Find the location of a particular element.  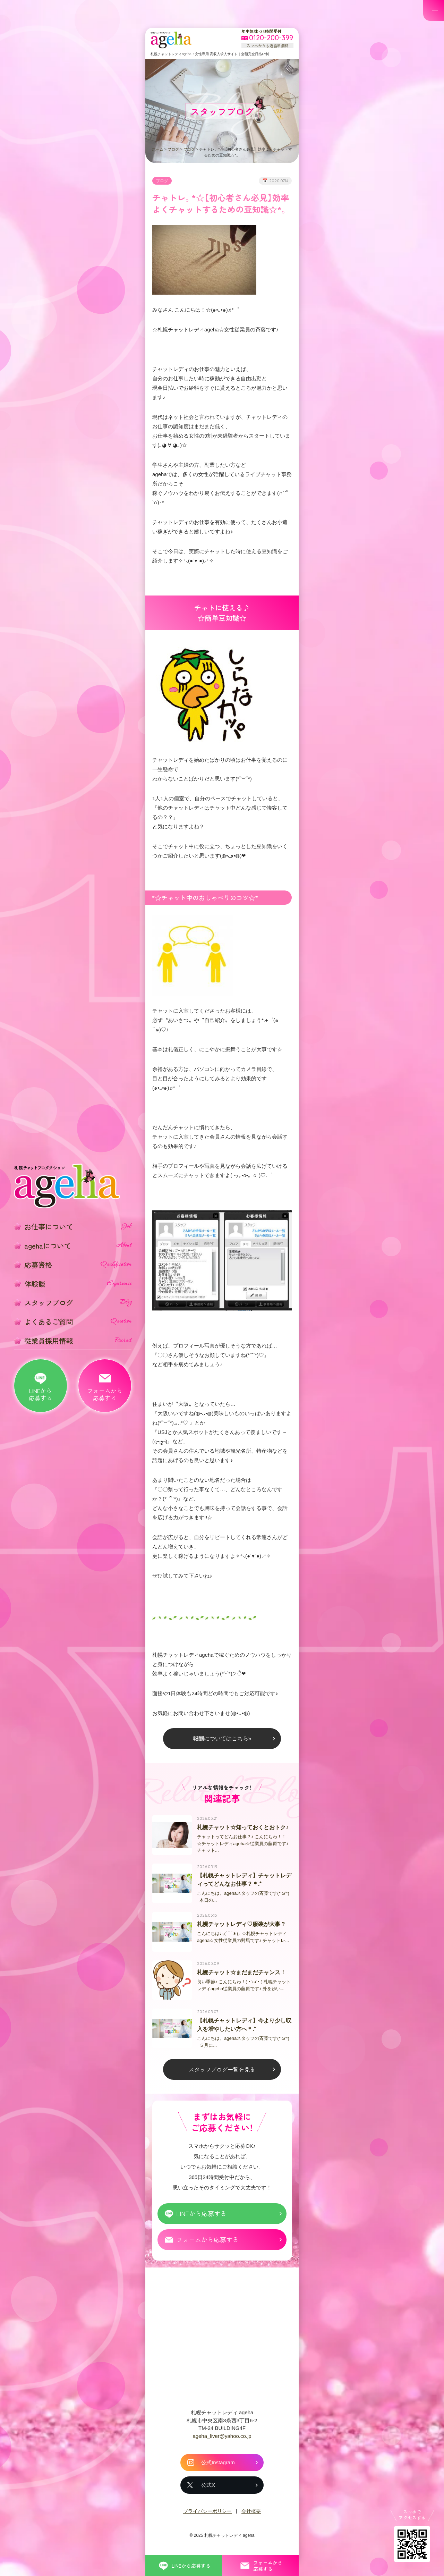

公式X [札幌チャットレディ ageha の公式X] is located at coordinates (208, 2488).